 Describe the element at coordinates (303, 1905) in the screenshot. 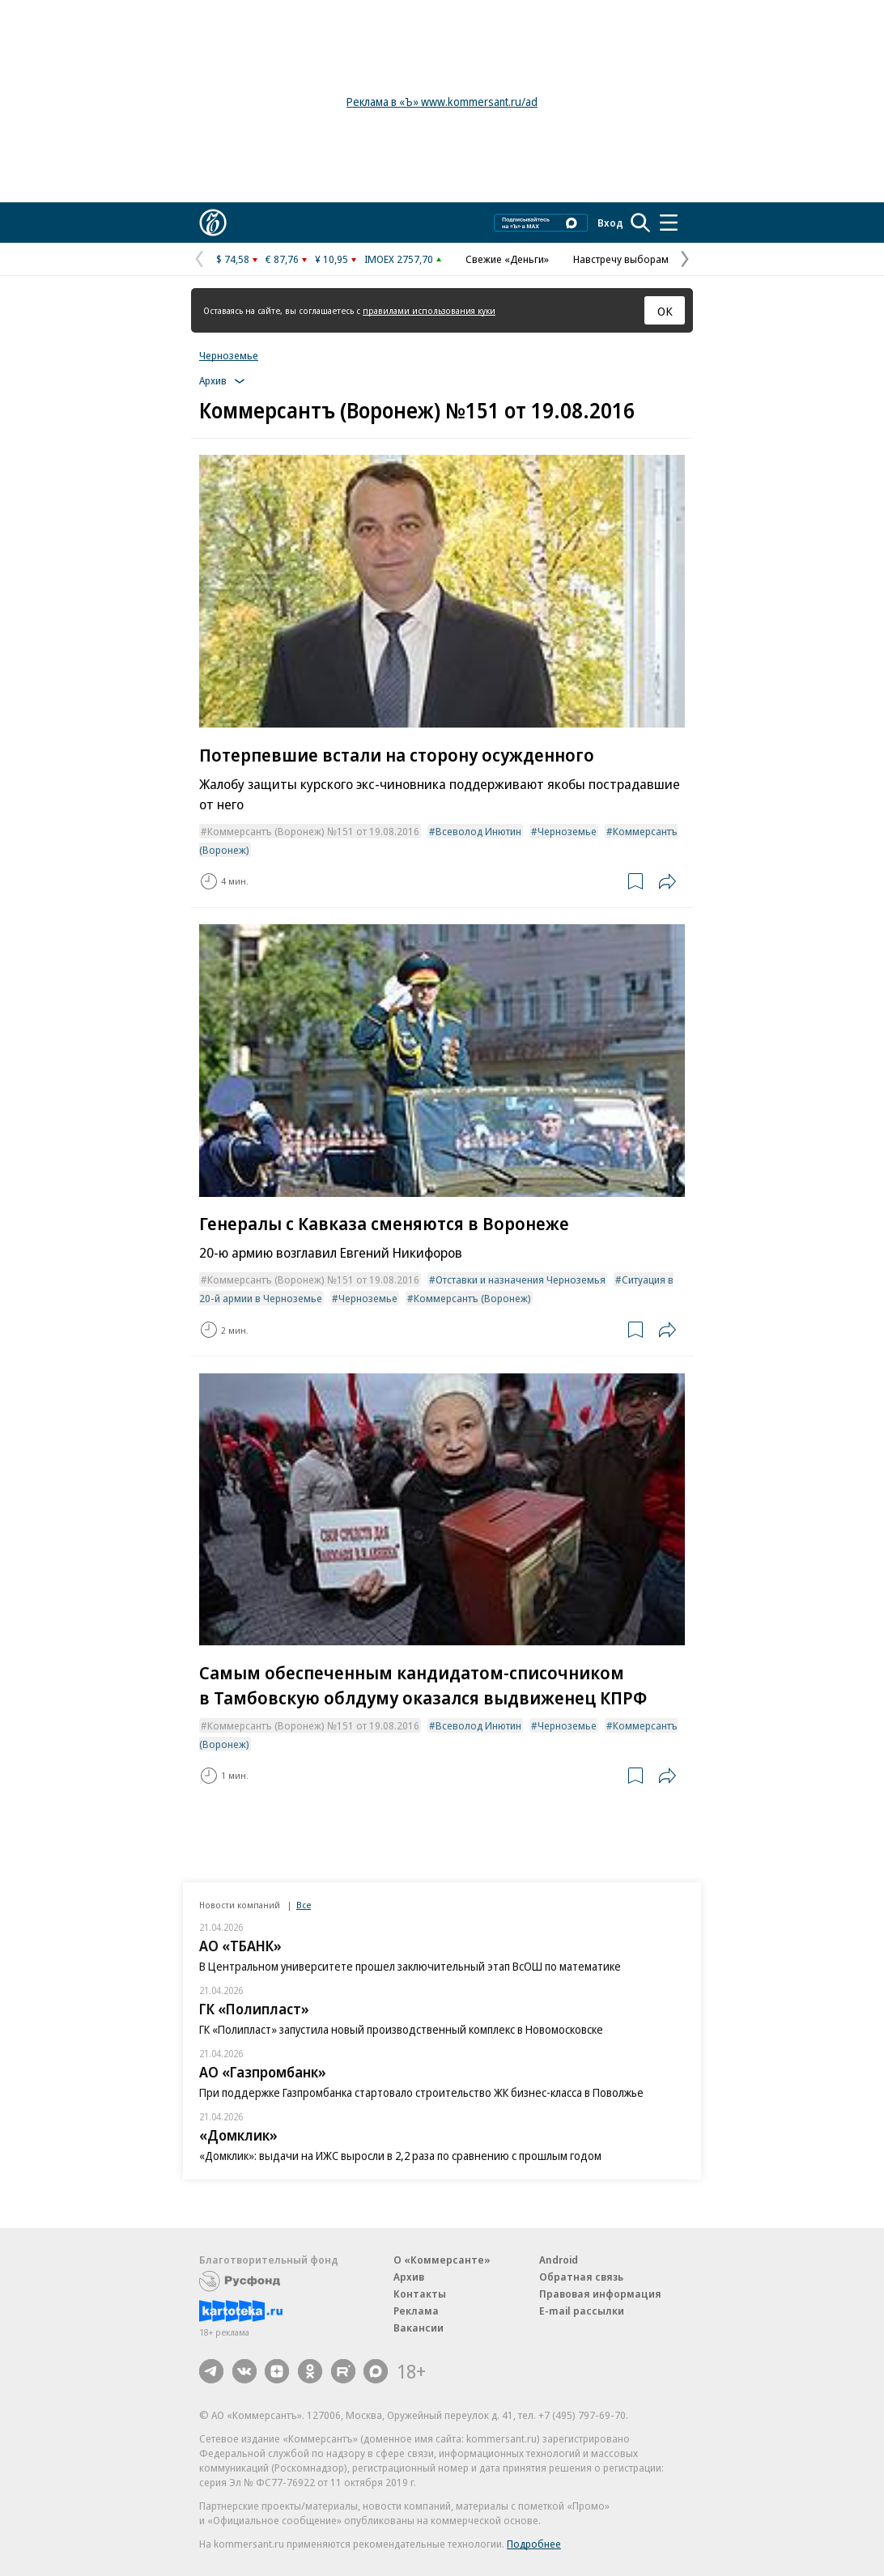

I see `Все` at that location.